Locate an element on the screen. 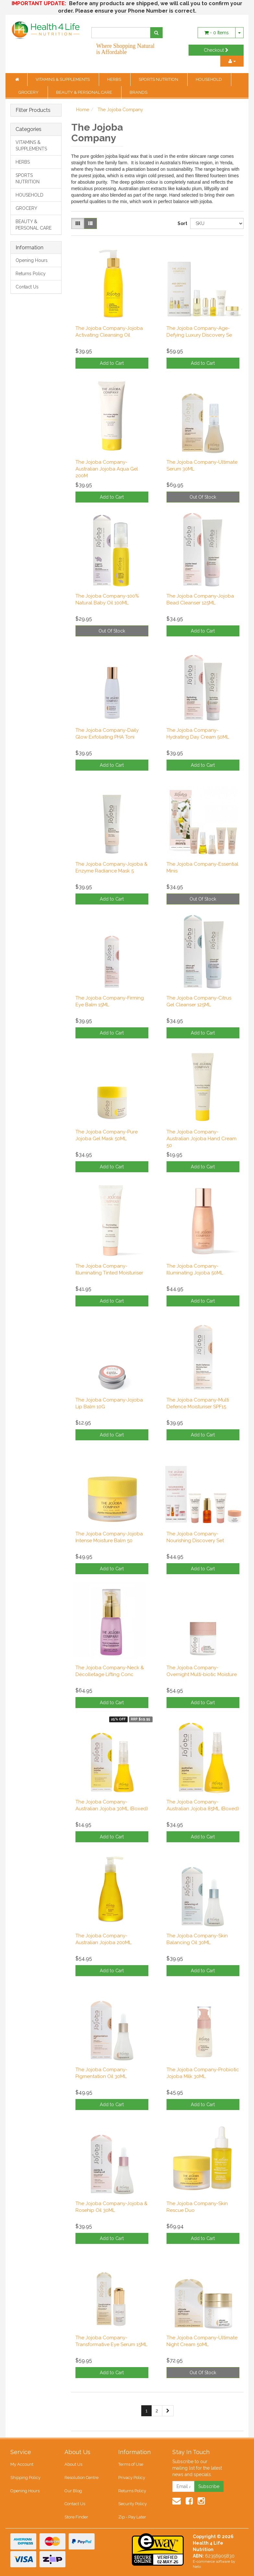 The width and height of the screenshot is (254, 2576). Shipping Policy is located at coordinates (25, 2477).